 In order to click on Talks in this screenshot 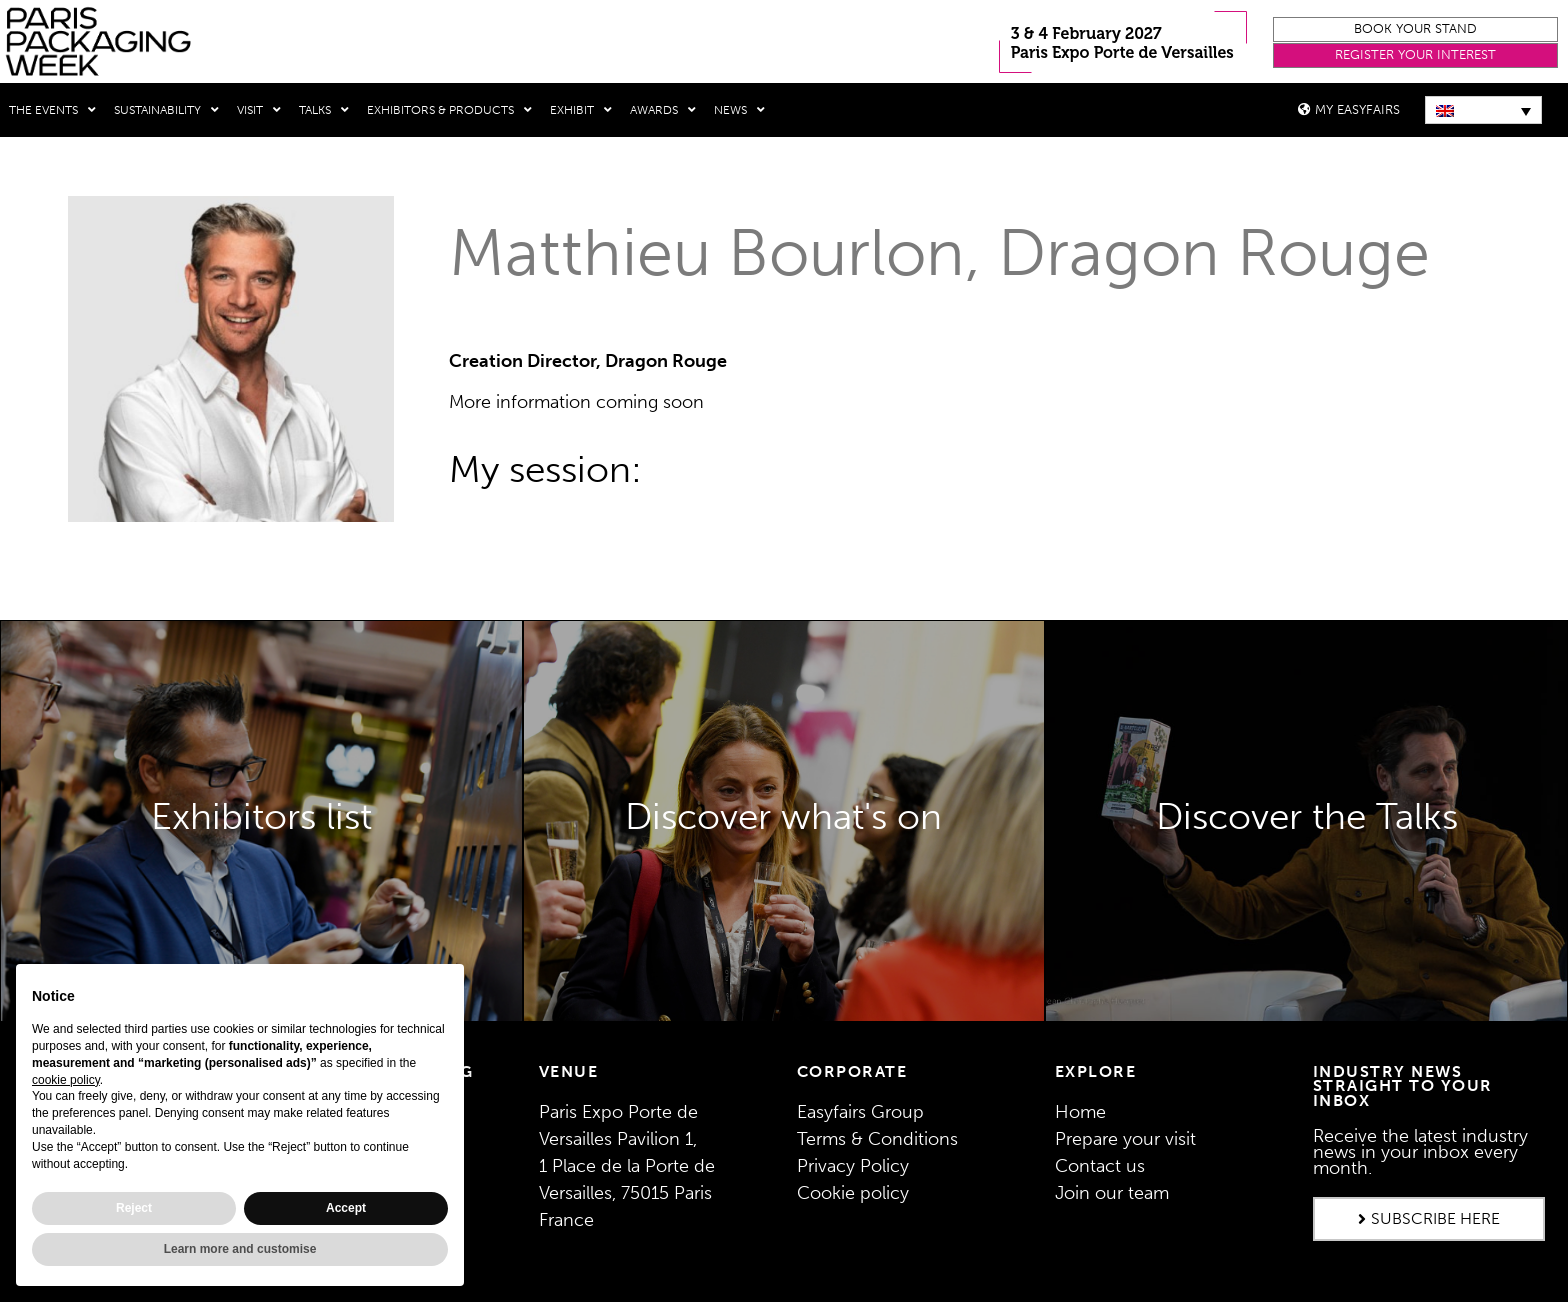, I will do `click(324, 110)`.